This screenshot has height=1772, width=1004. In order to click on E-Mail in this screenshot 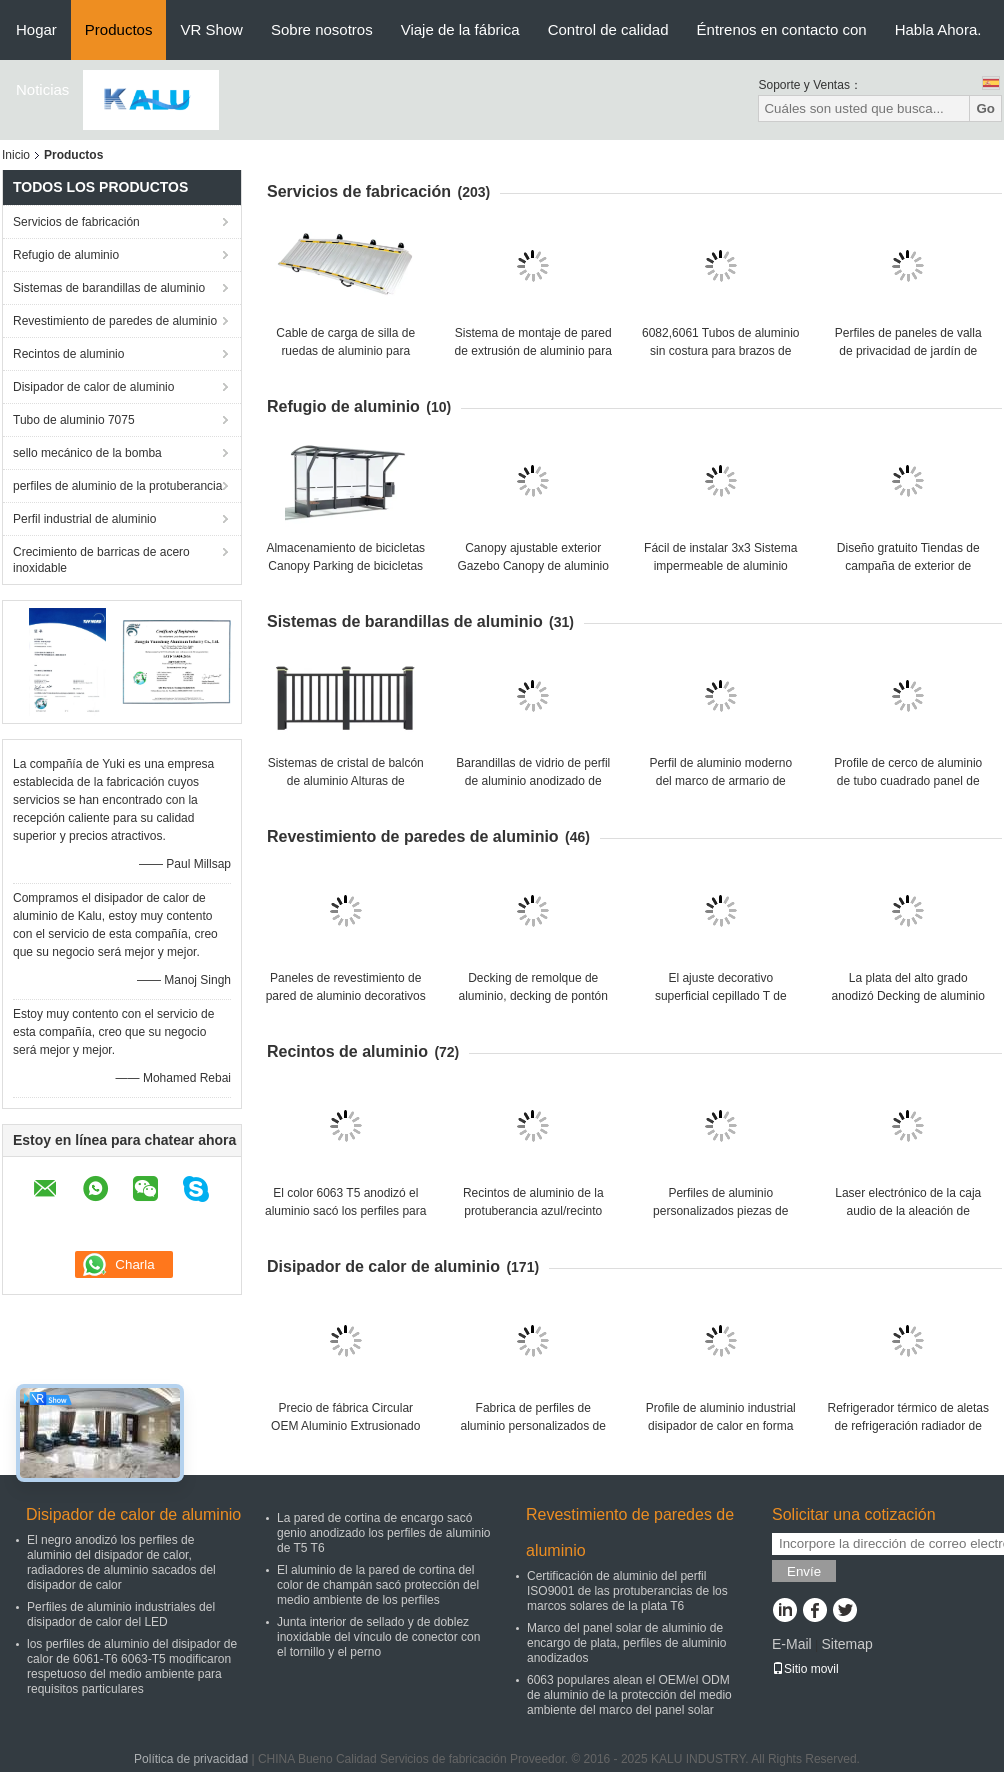, I will do `click(792, 1644)`.